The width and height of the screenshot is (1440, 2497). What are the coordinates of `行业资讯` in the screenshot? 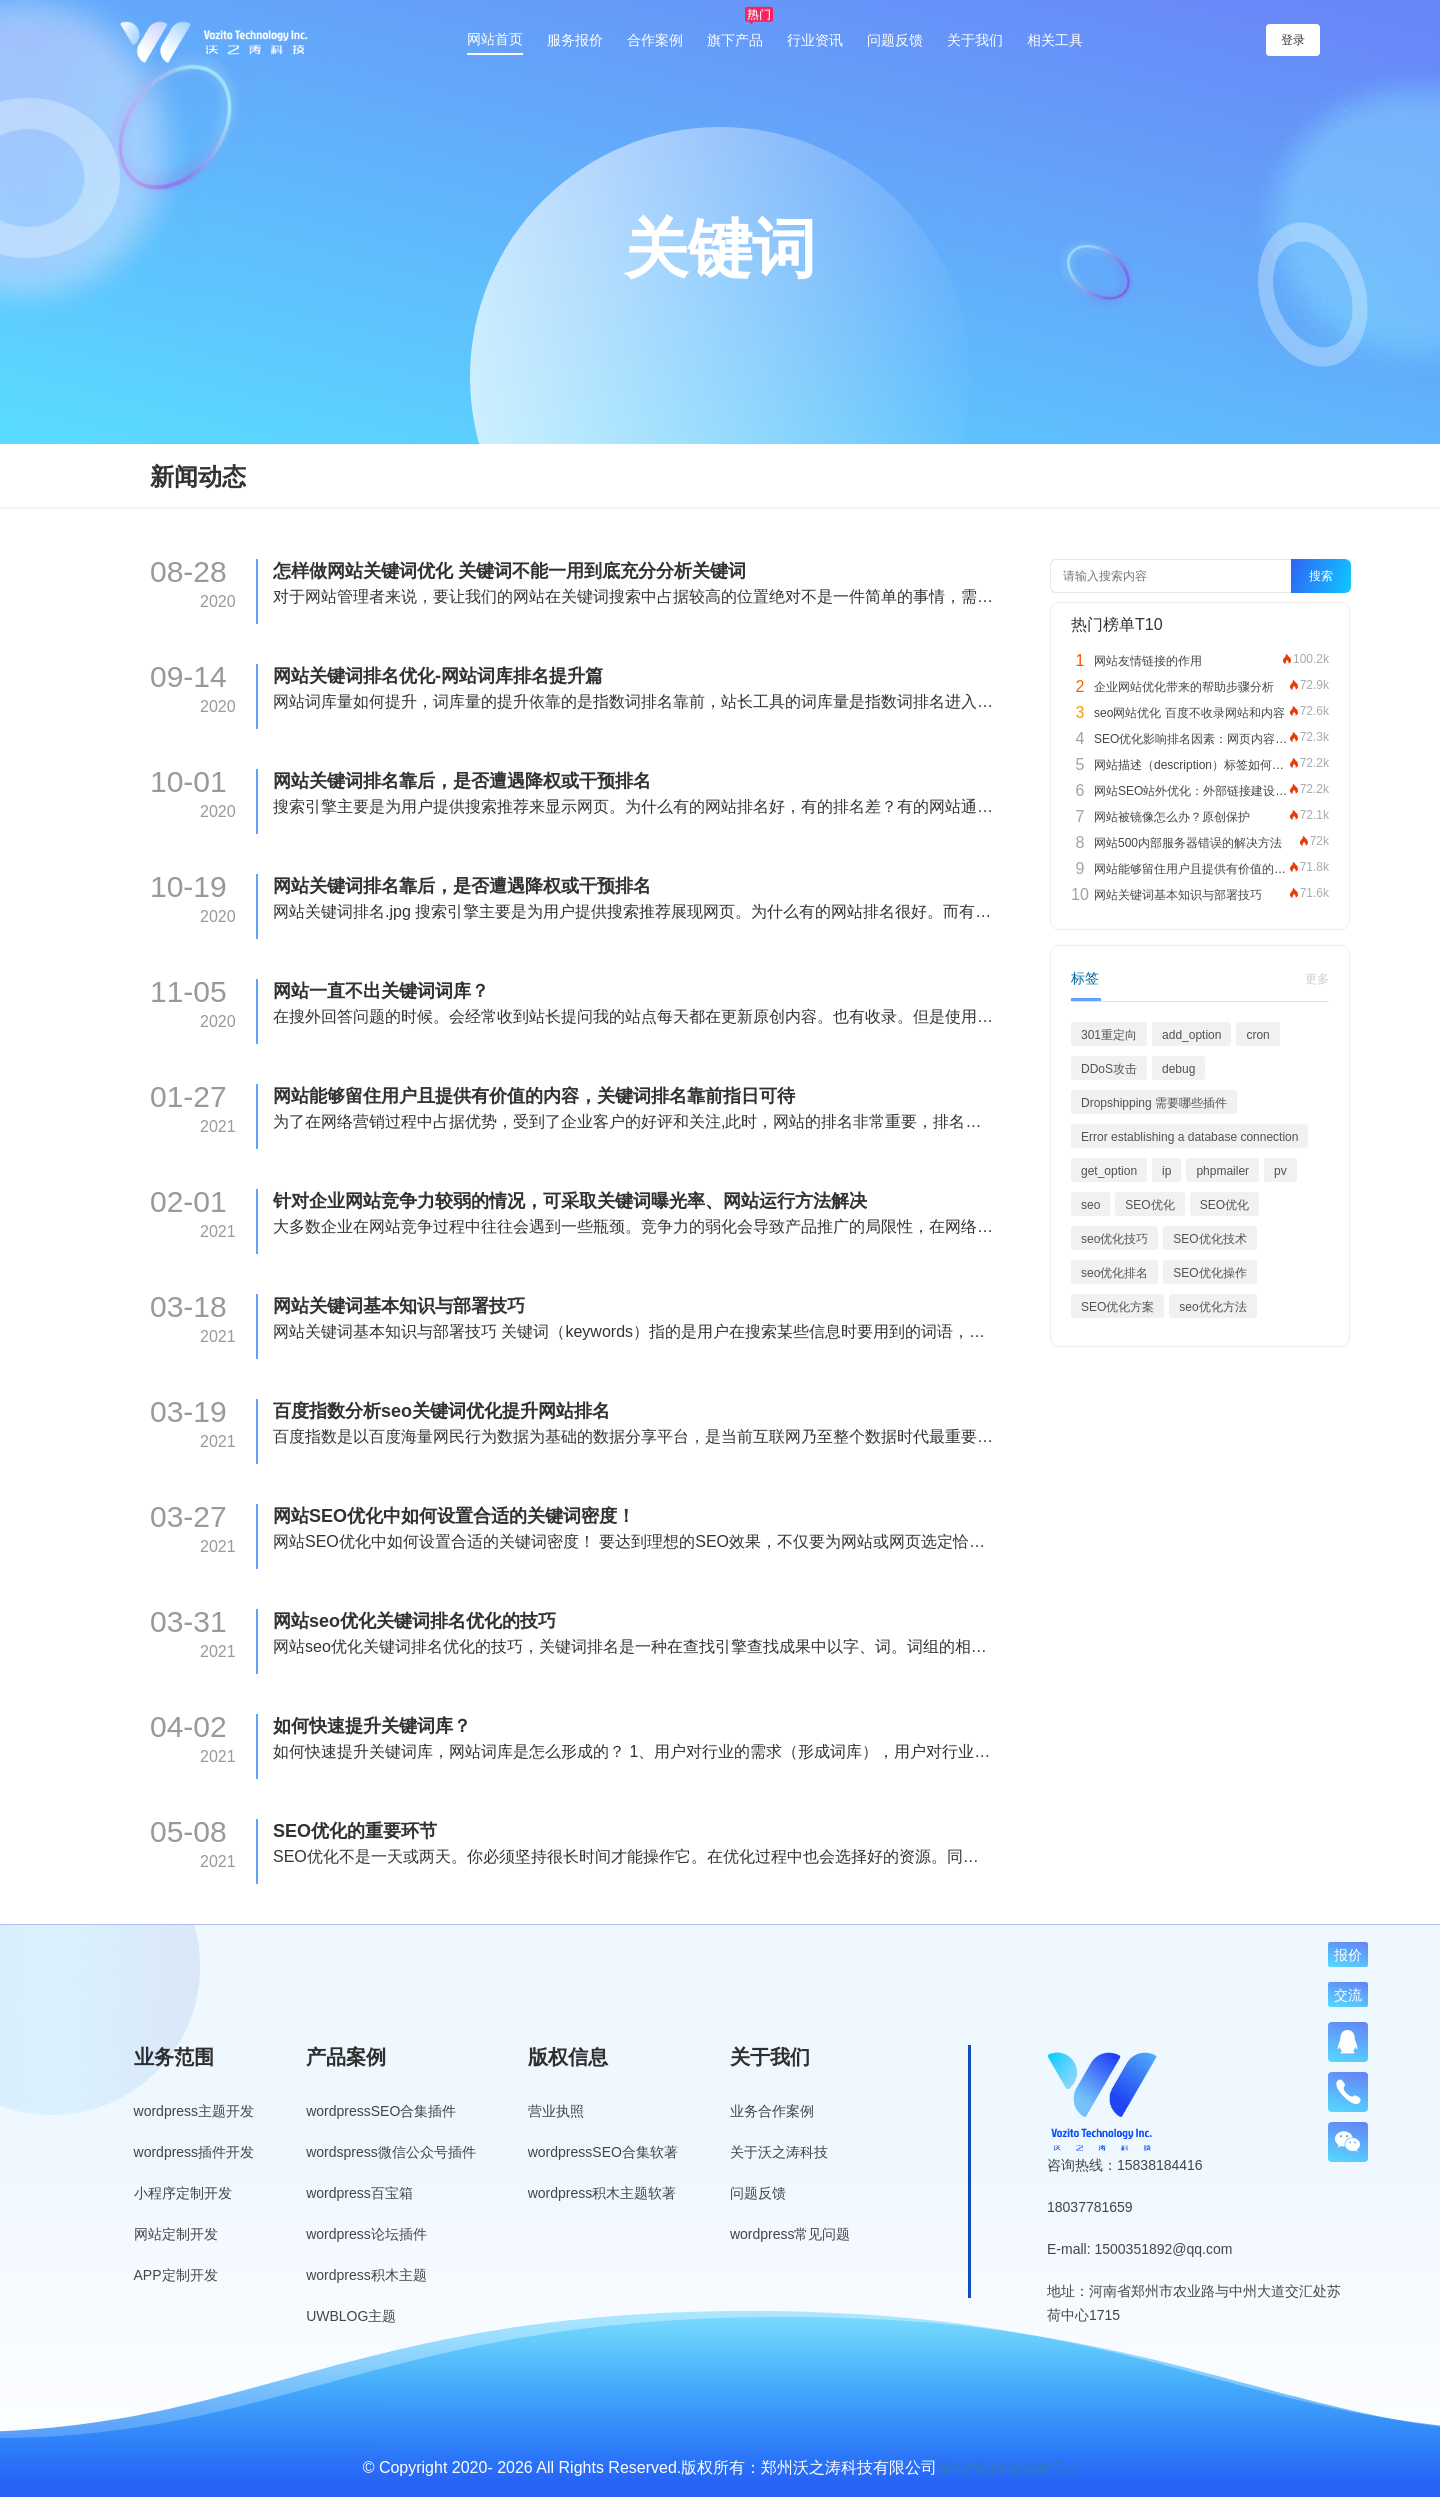 It's located at (815, 40).